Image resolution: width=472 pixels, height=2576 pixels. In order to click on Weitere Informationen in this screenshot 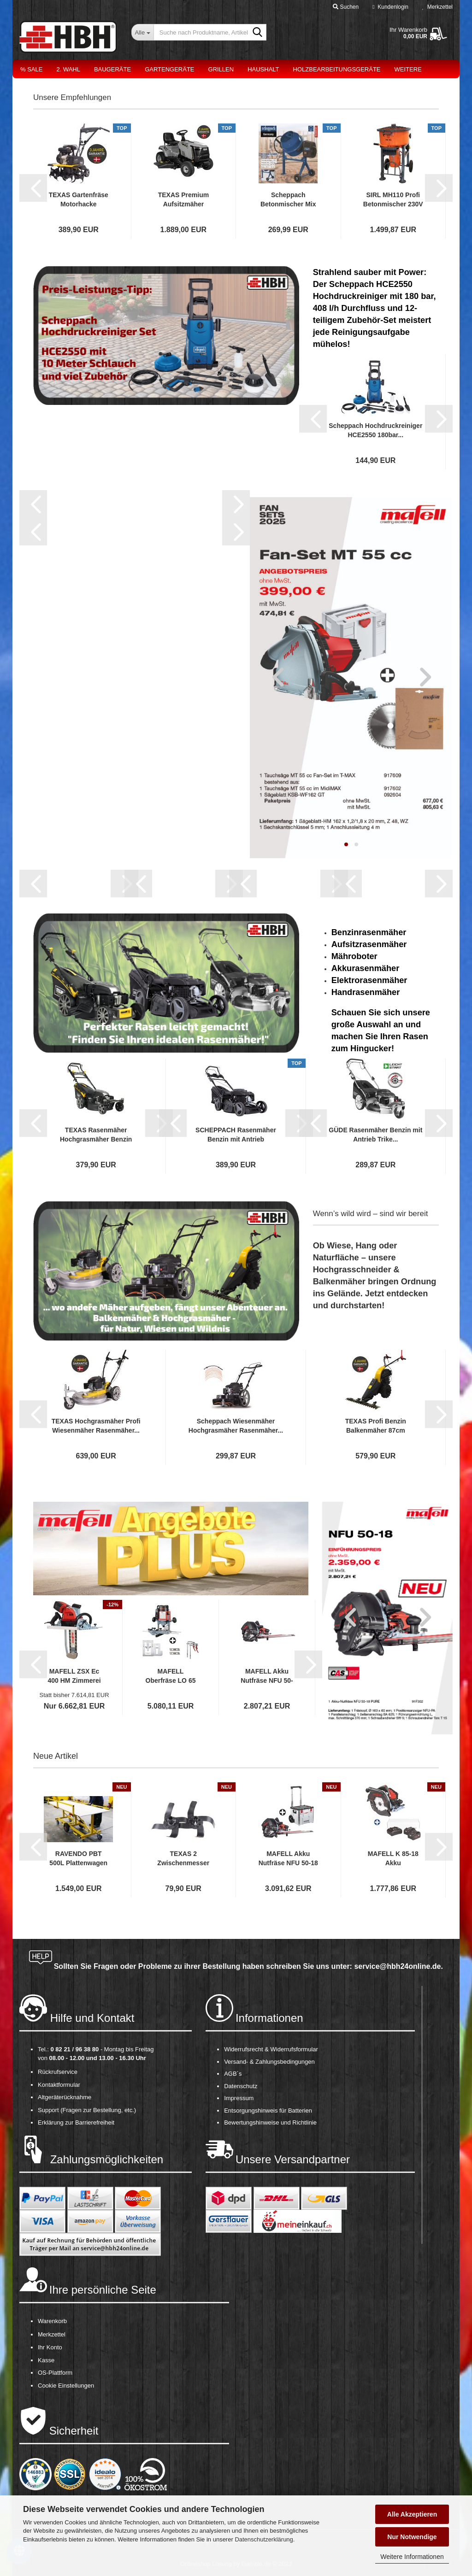, I will do `click(411, 2556)`.